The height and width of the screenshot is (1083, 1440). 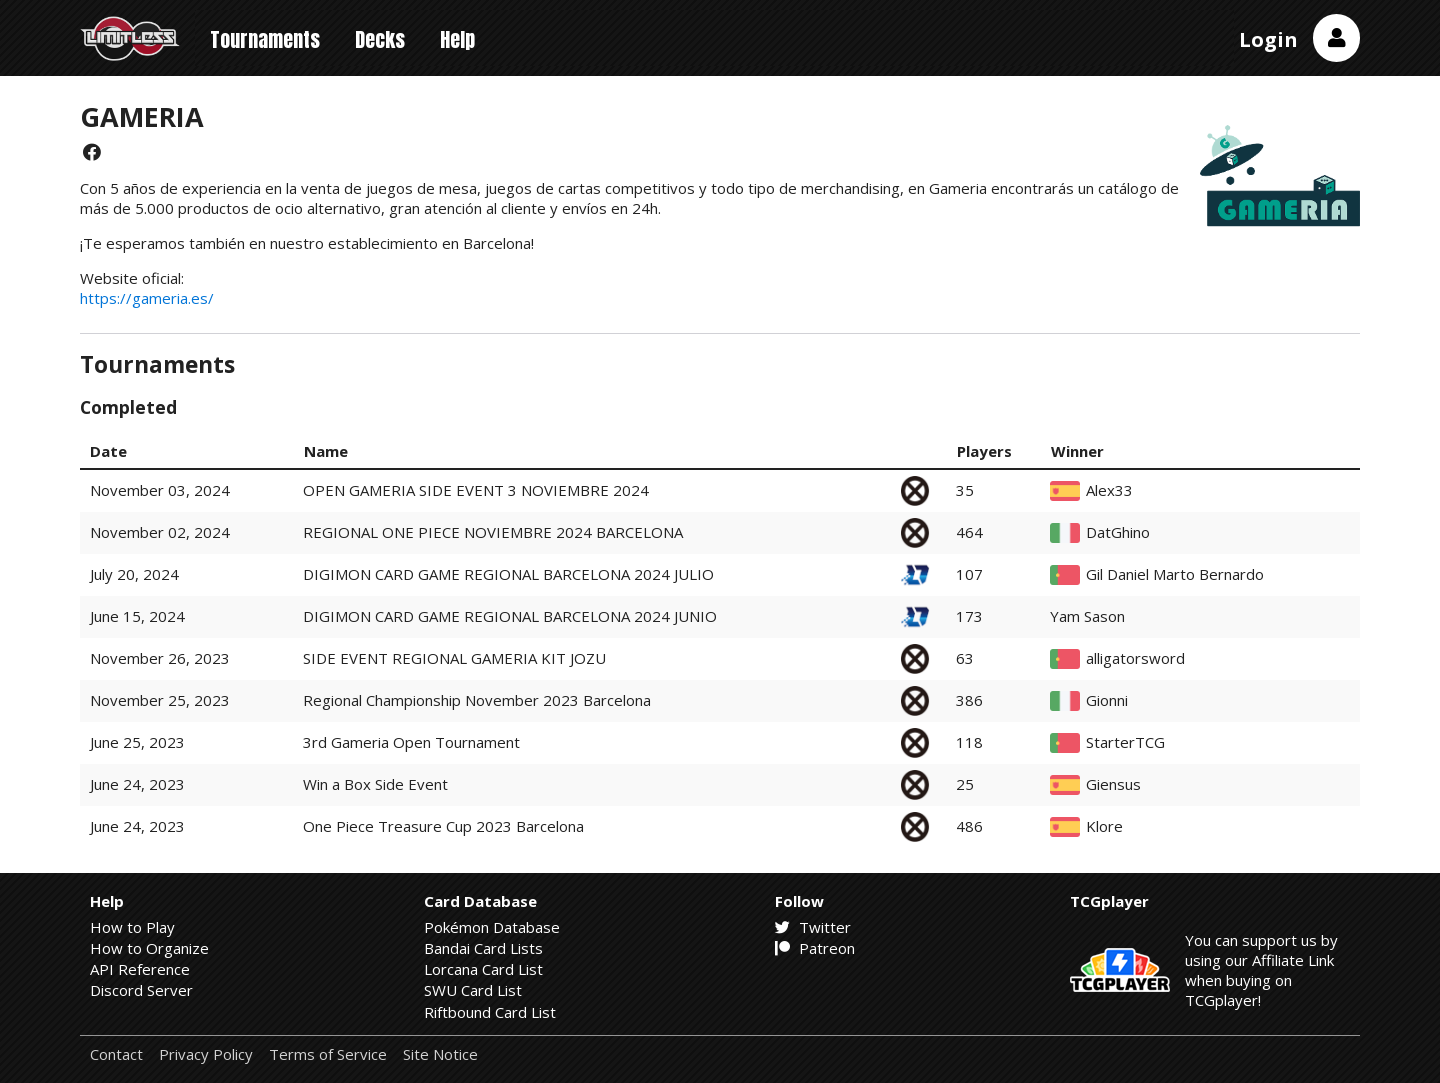 I want to click on Riftbound Card List, so click(x=490, y=1012).